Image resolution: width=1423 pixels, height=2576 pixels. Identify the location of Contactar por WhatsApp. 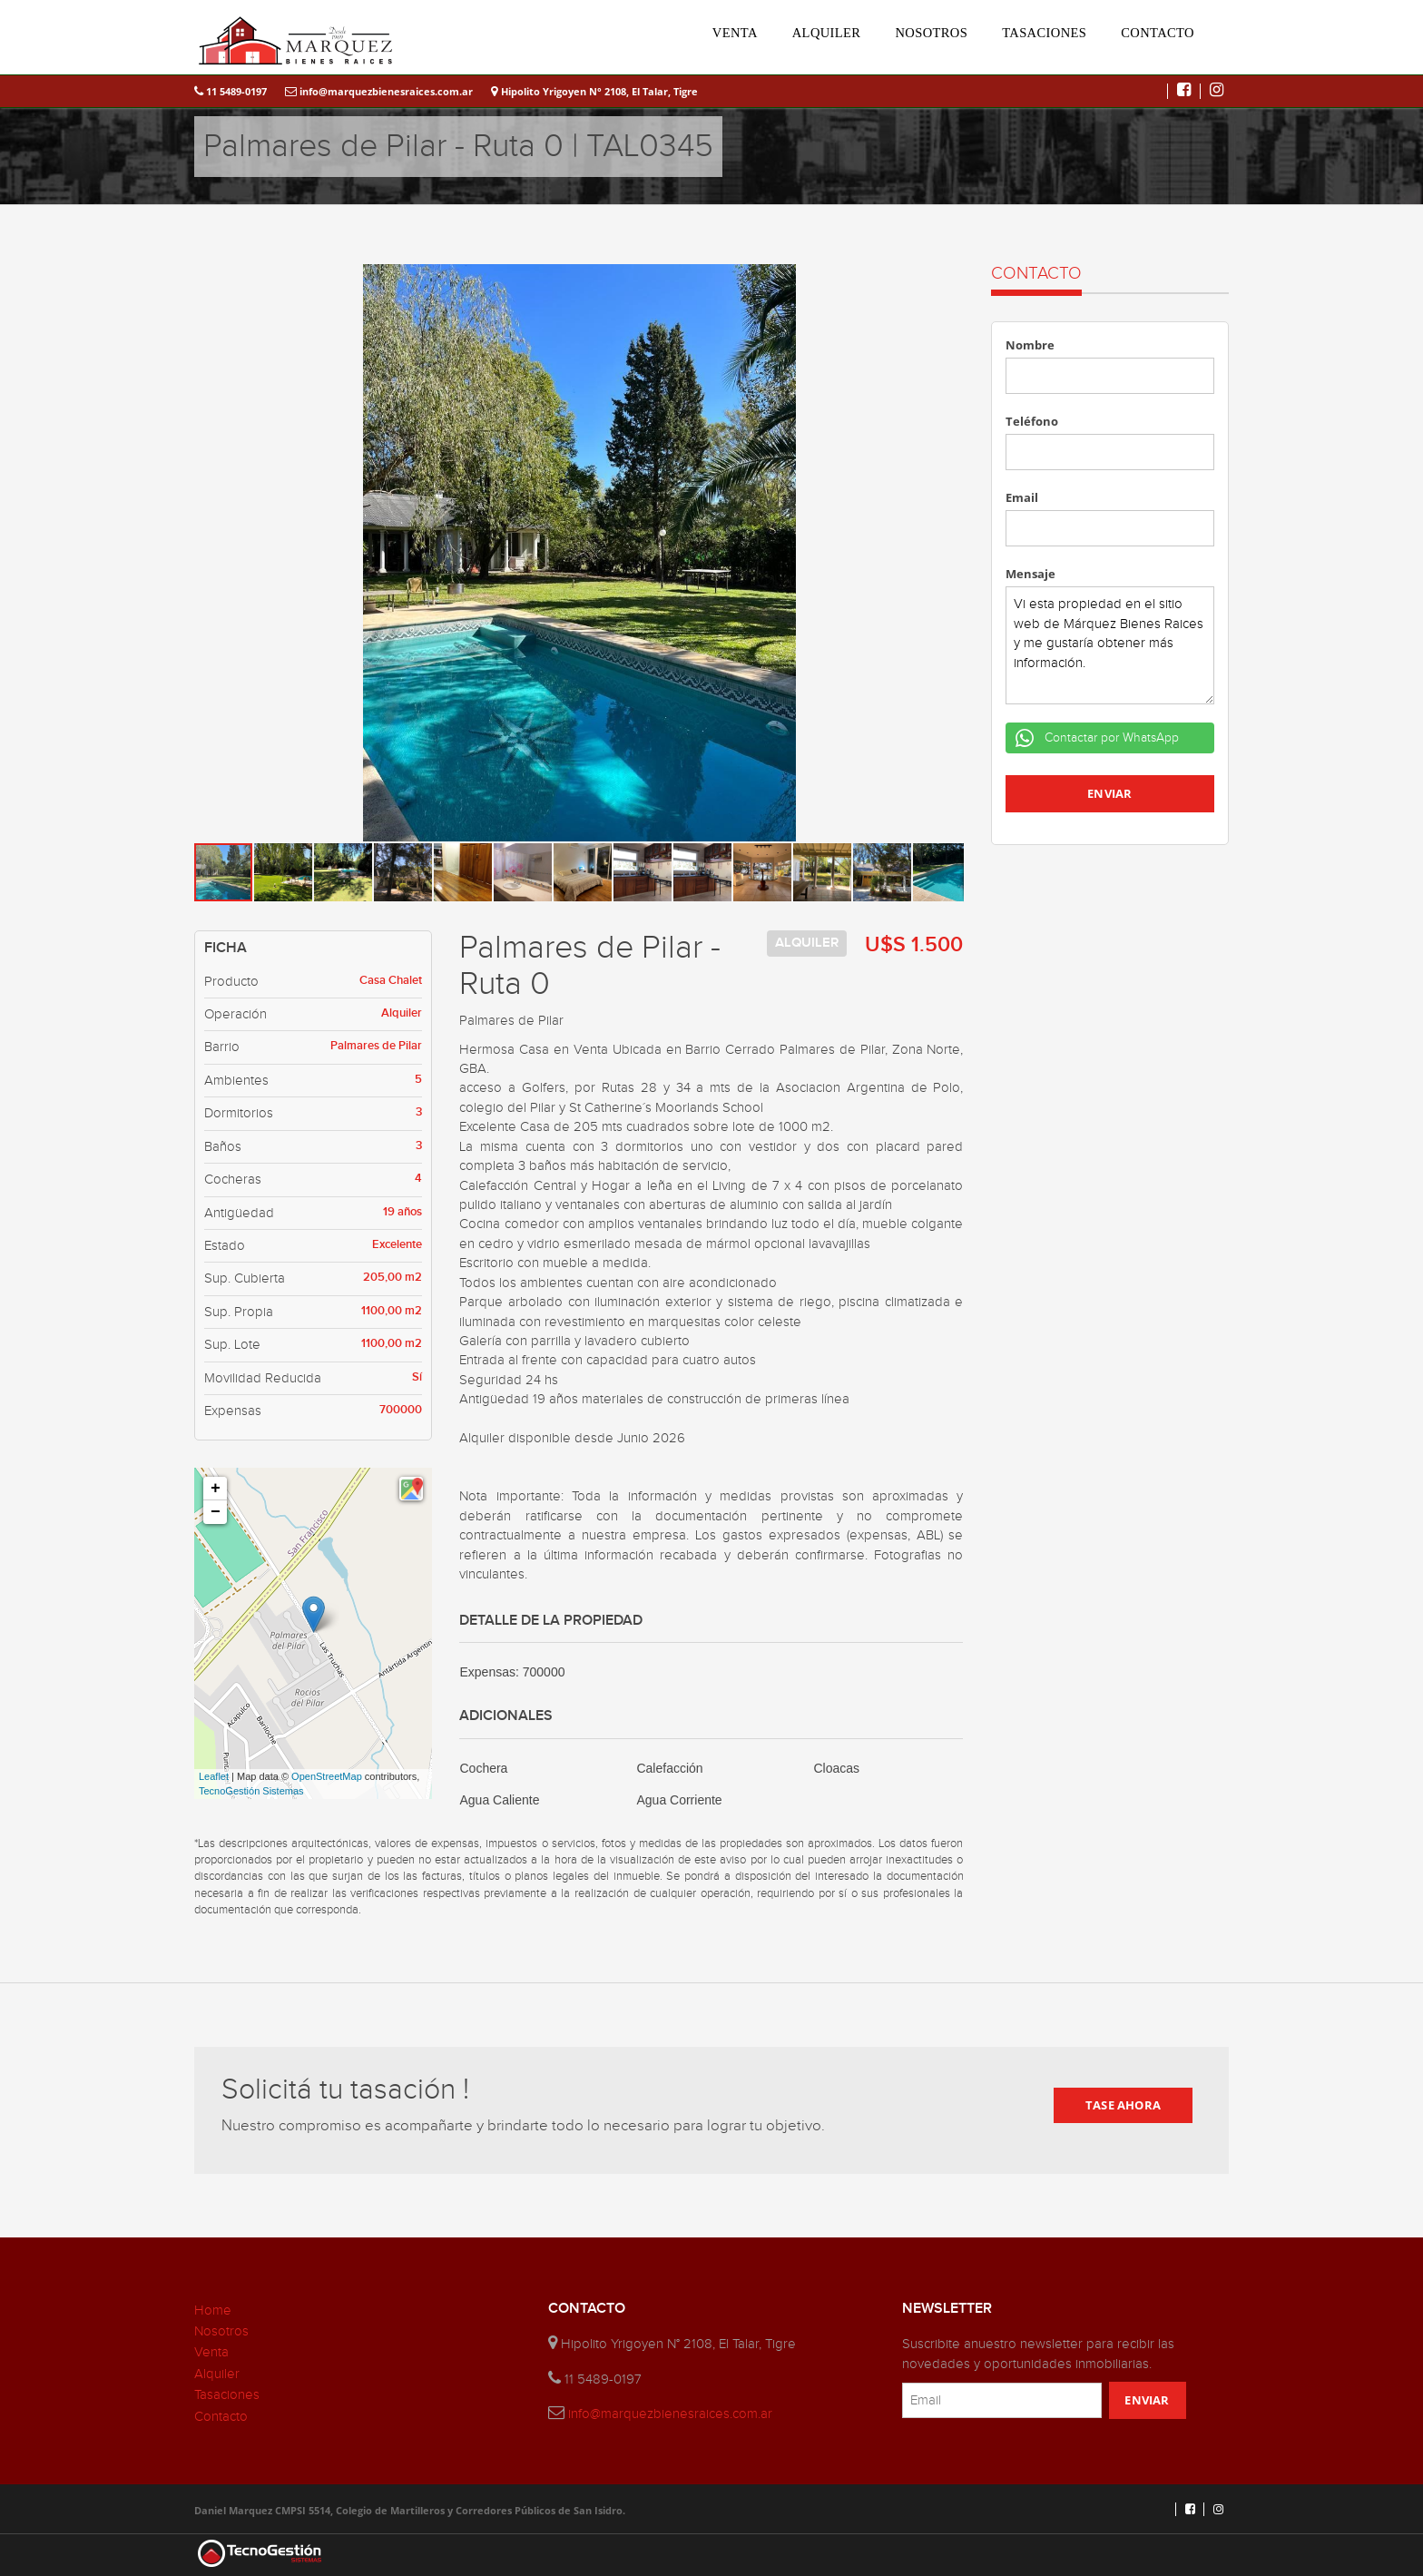
(1110, 738).